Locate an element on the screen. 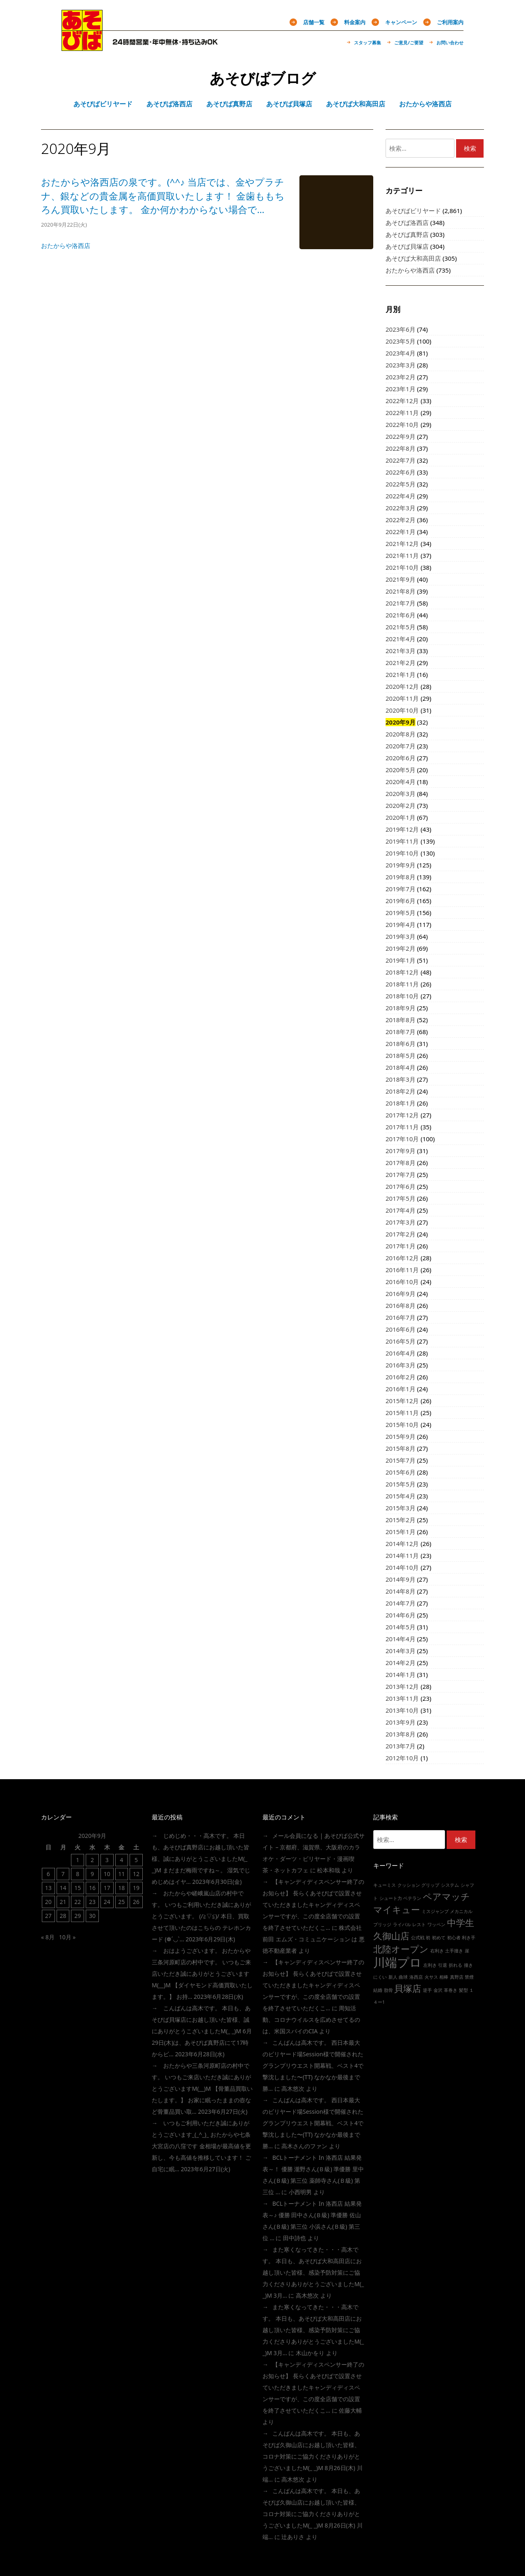 The width and height of the screenshot is (525, 2576). 店舗一覧 is located at coordinates (313, 22).